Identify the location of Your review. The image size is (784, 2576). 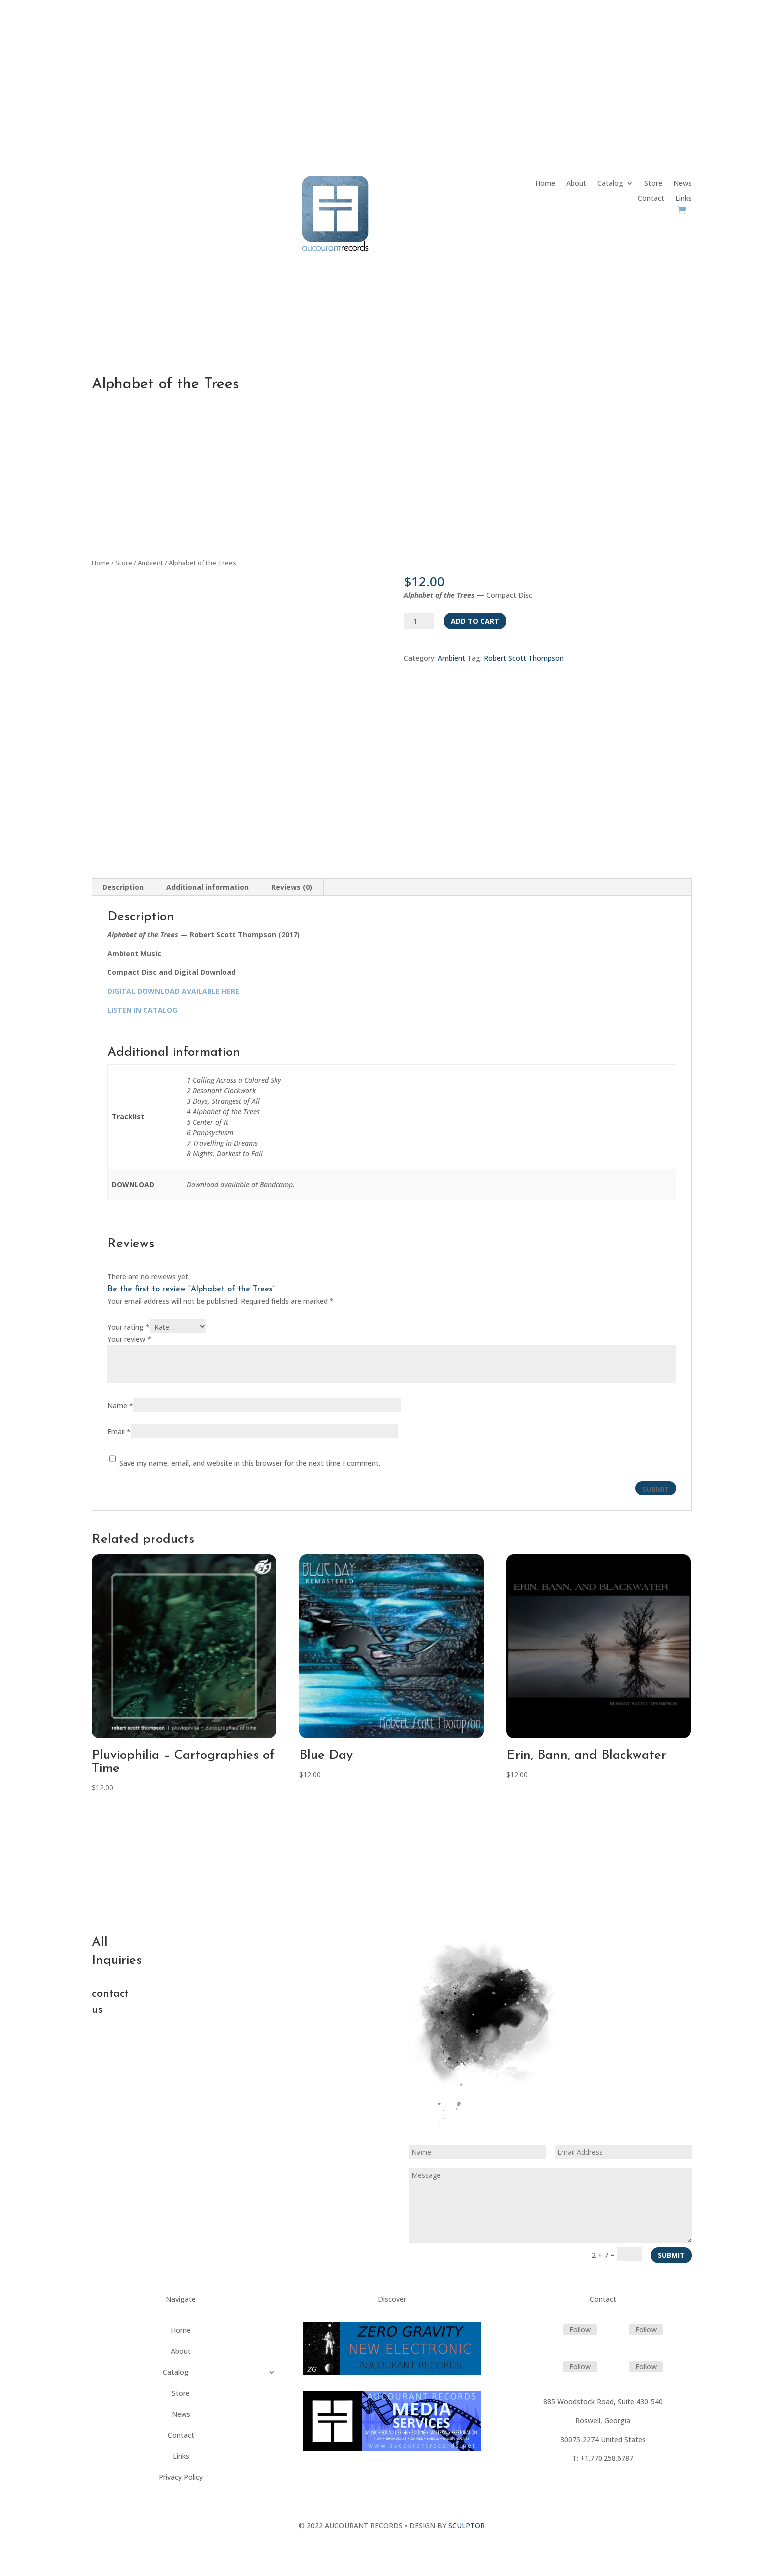
(130, 1339).